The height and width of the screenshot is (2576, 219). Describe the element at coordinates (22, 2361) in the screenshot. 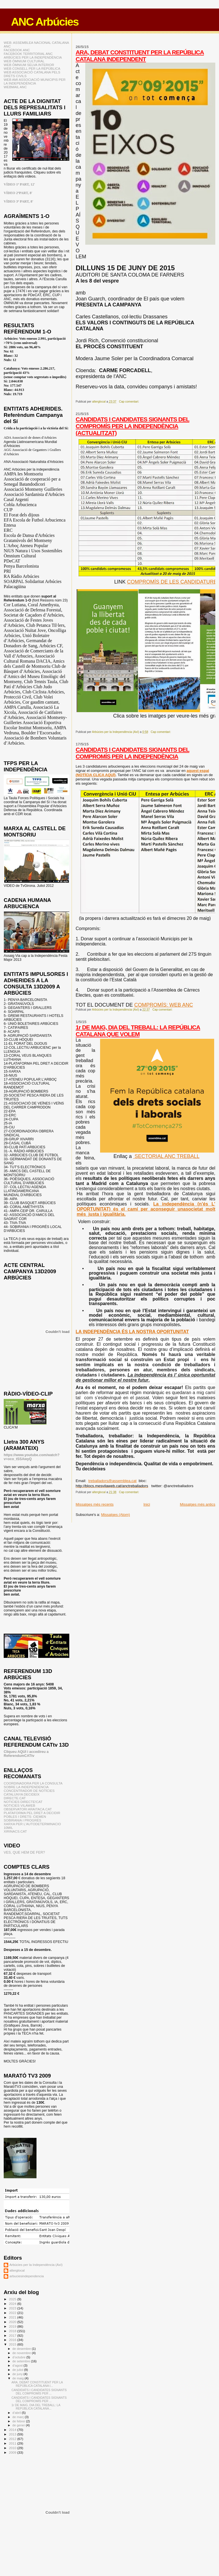

I see `de setembre` at that location.